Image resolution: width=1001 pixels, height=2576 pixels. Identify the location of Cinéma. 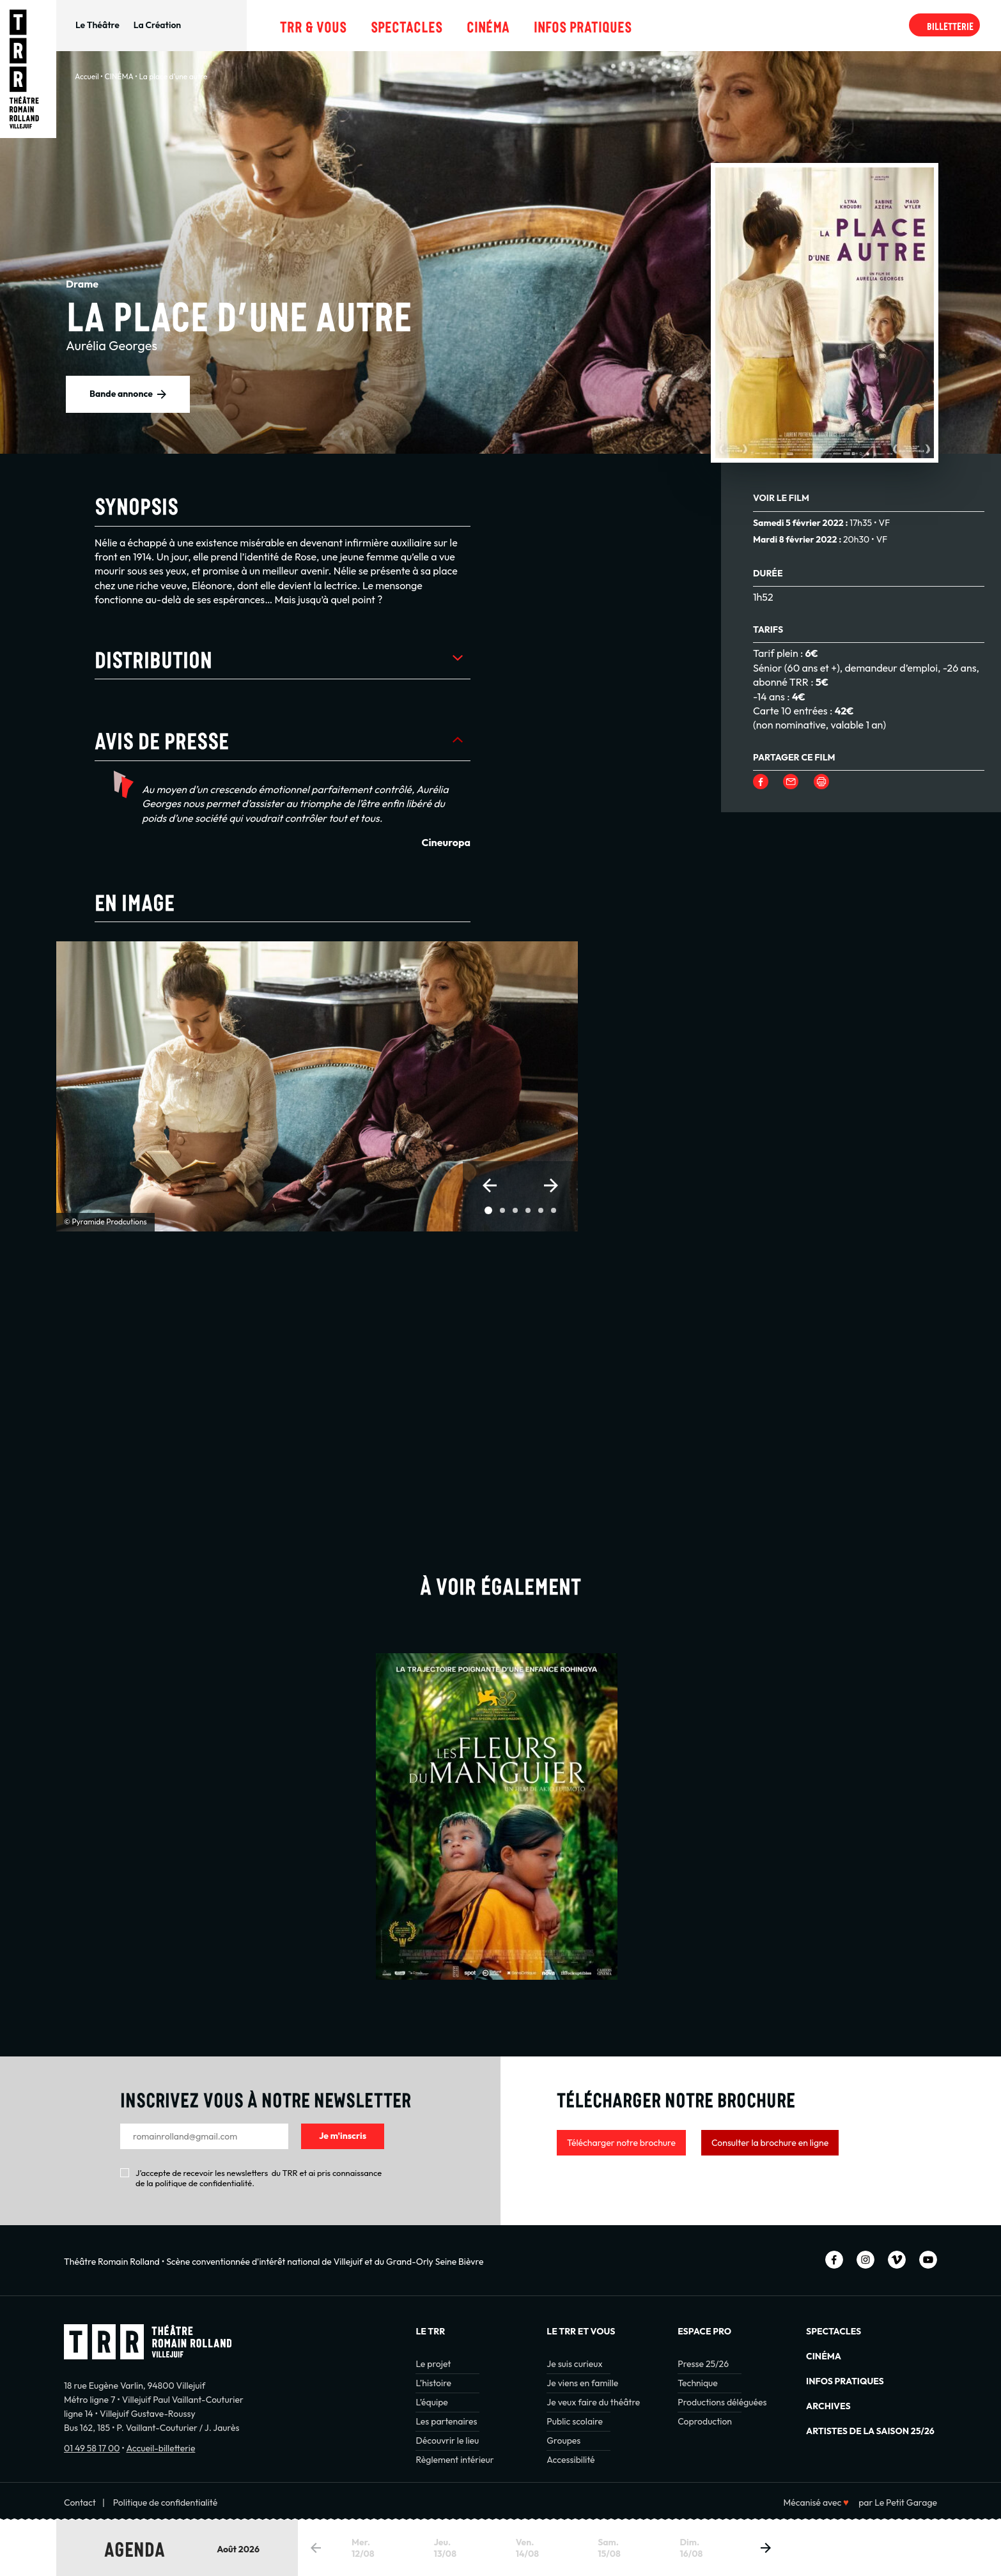
(488, 25).